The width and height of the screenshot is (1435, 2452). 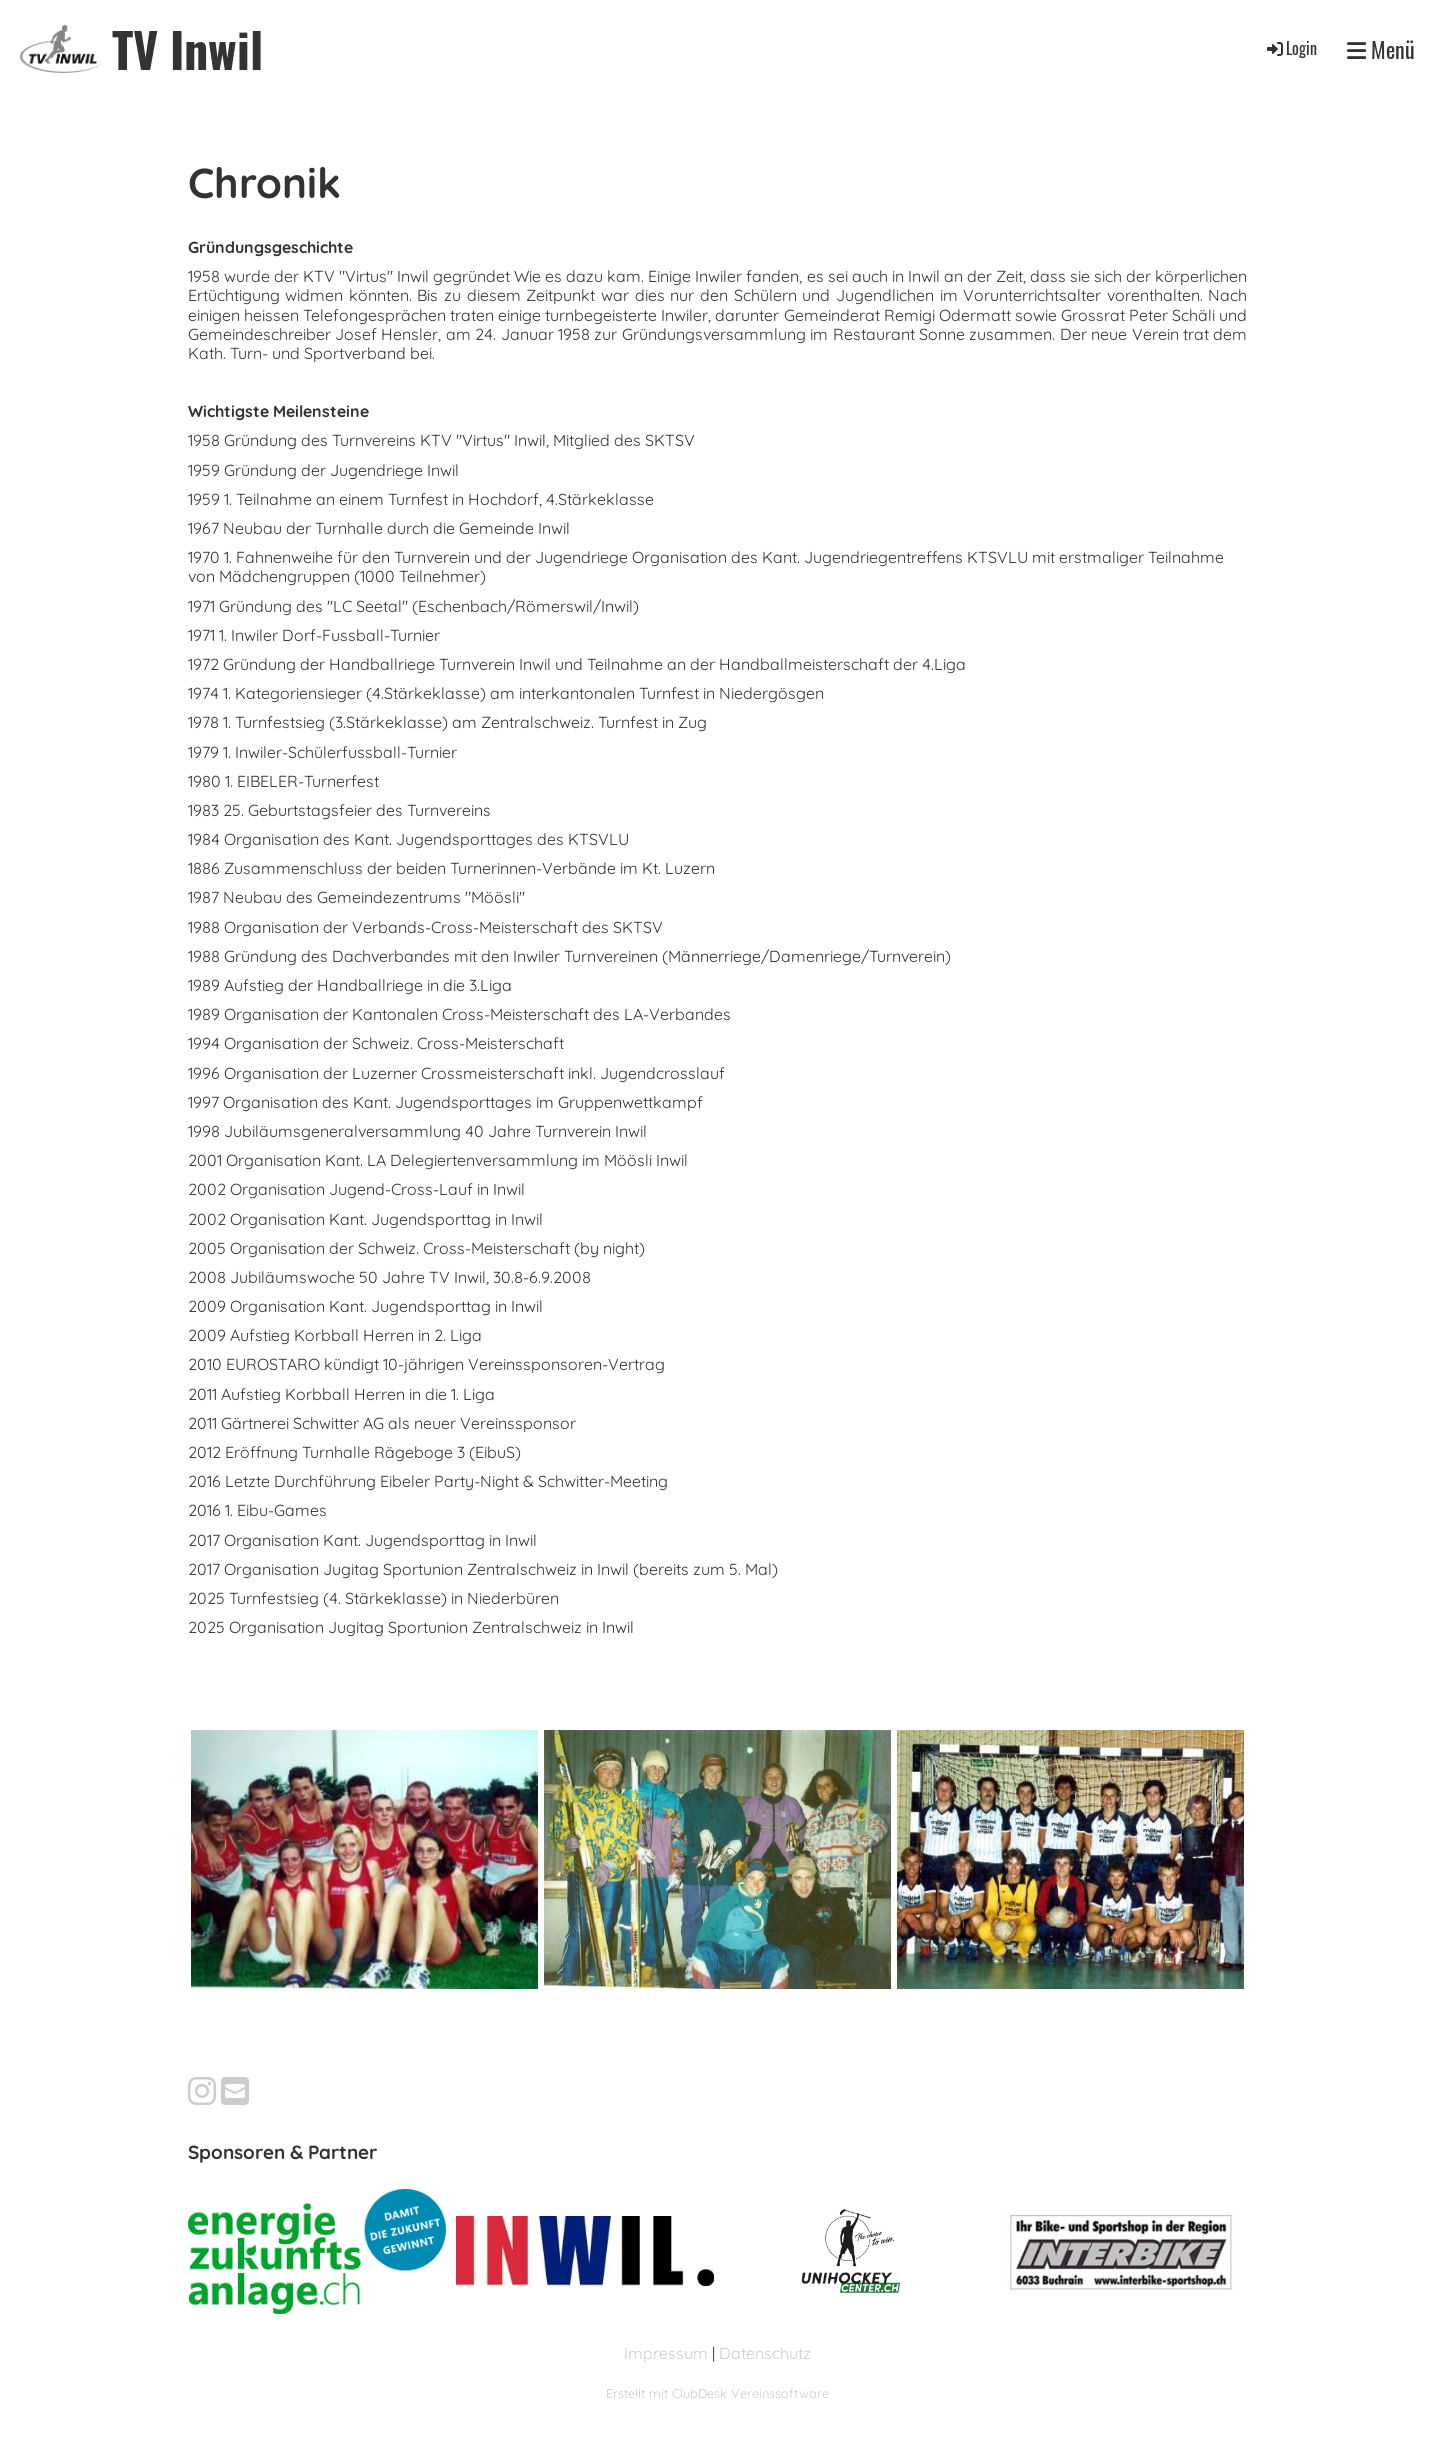 What do you see at coordinates (717, 2393) in the screenshot?
I see `Erstellt mit ClubDesk Vereinssoftware` at bounding box center [717, 2393].